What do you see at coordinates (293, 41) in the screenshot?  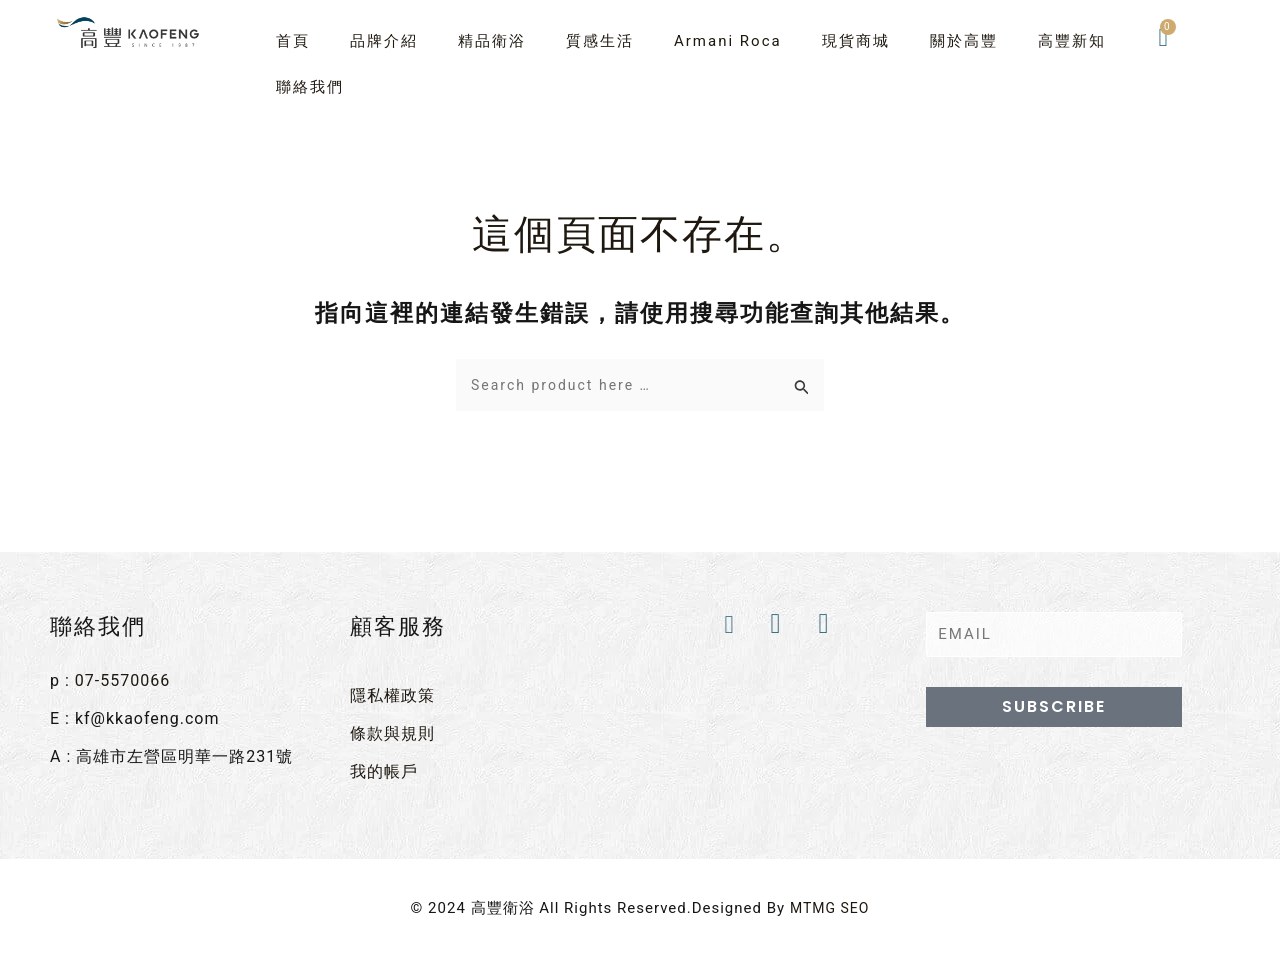 I see `首頁` at bounding box center [293, 41].